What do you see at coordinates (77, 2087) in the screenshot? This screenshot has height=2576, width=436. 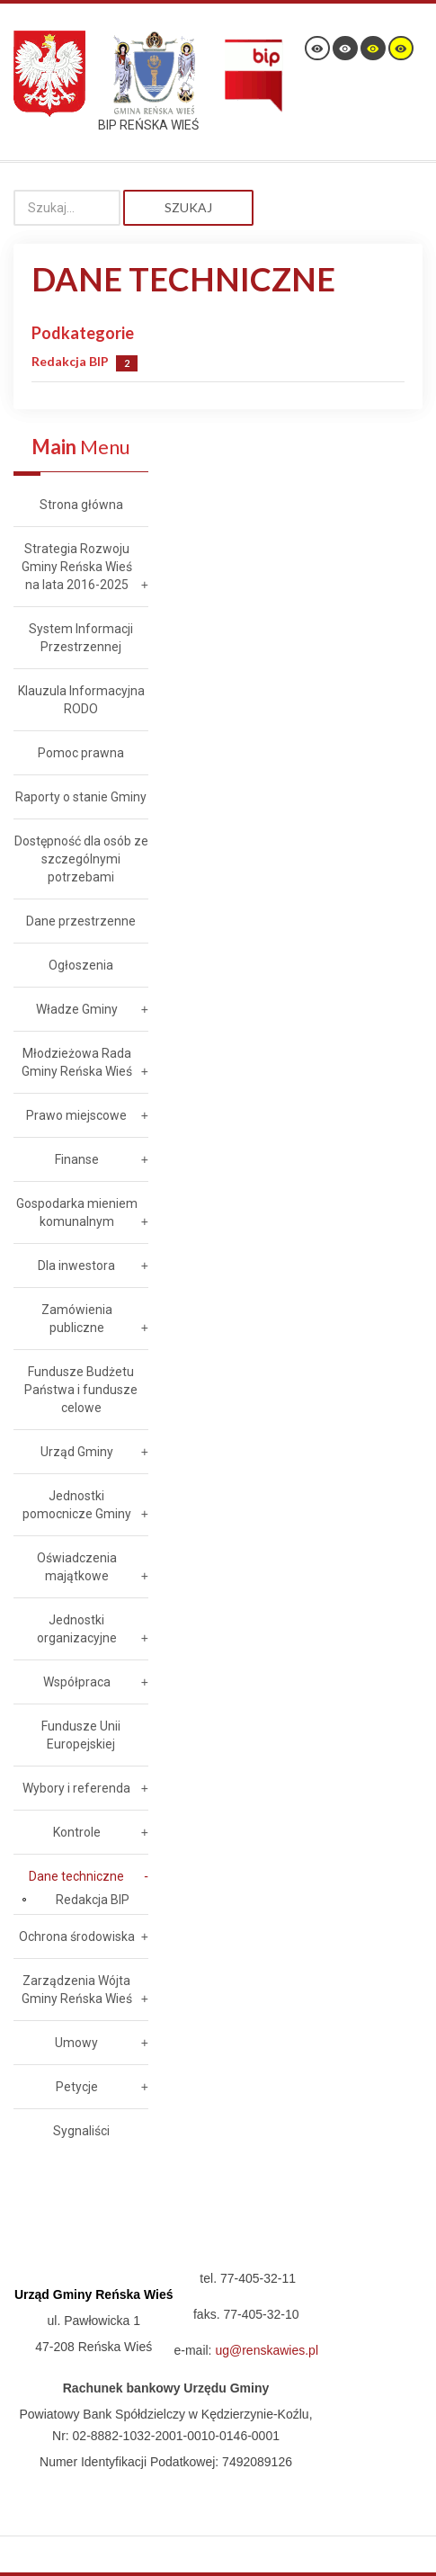 I see `Petycje` at bounding box center [77, 2087].